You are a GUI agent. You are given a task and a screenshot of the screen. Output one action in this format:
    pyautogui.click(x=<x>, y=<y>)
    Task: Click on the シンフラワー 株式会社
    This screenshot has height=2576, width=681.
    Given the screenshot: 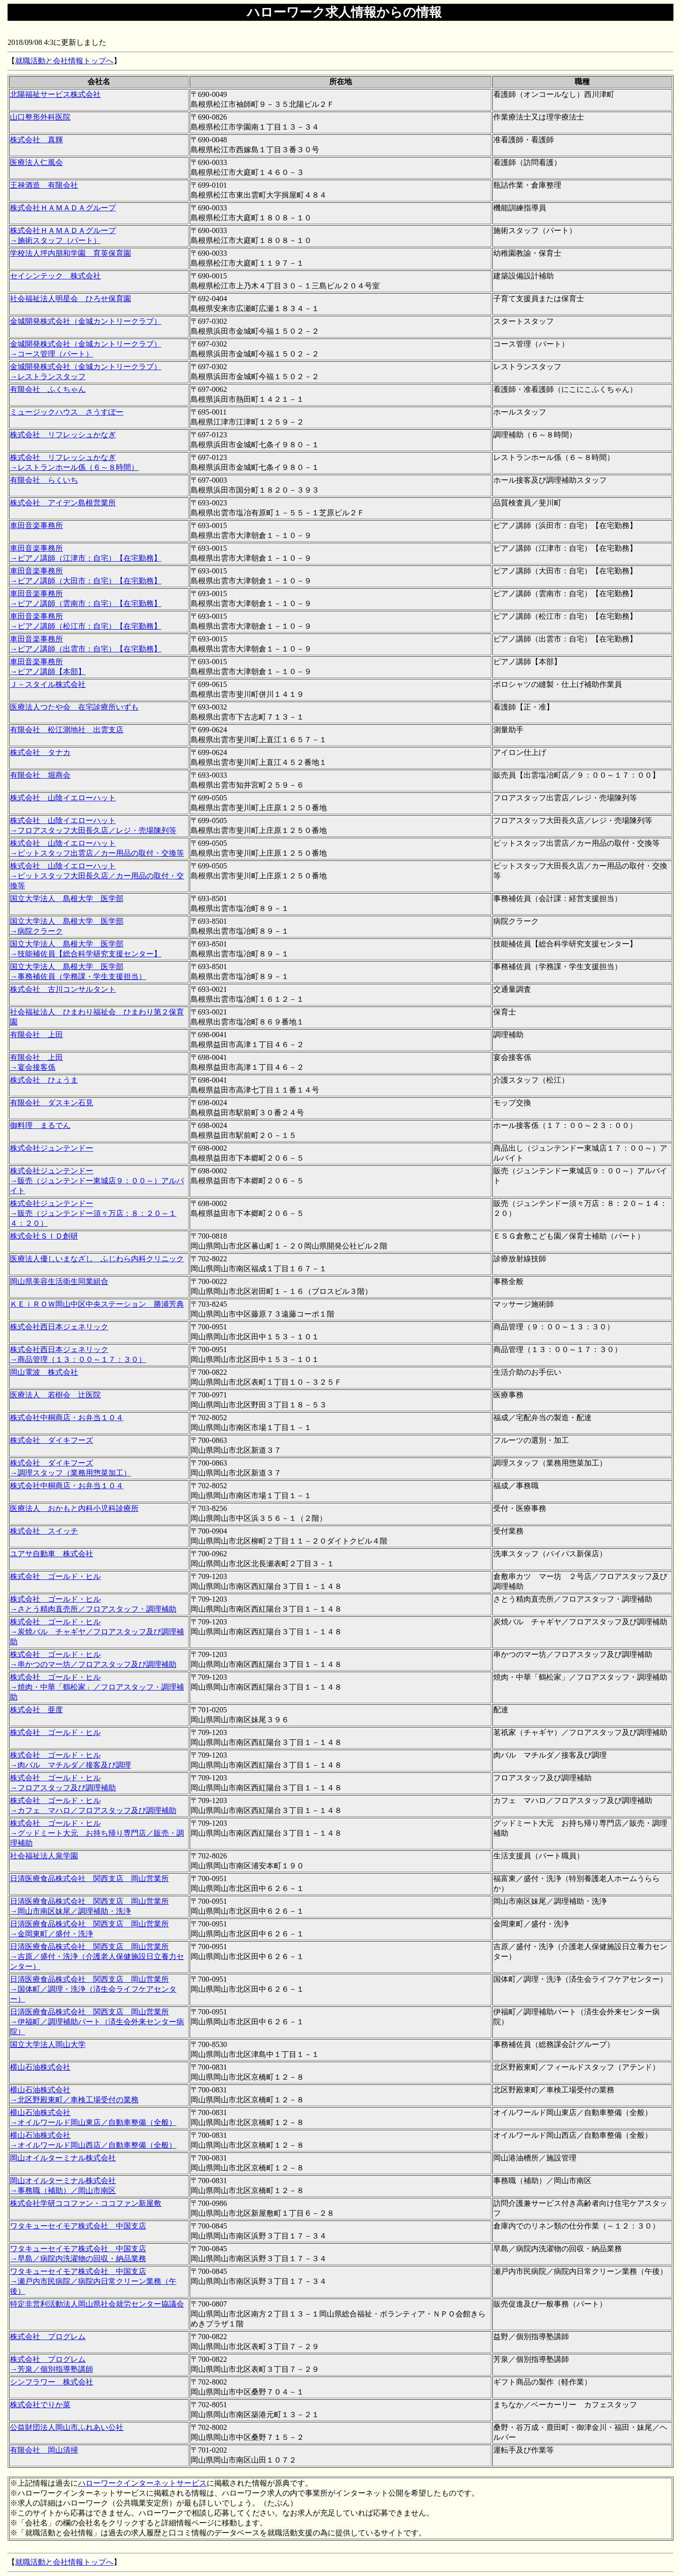 What is the action you would take?
    pyautogui.click(x=51, y=2382)
    